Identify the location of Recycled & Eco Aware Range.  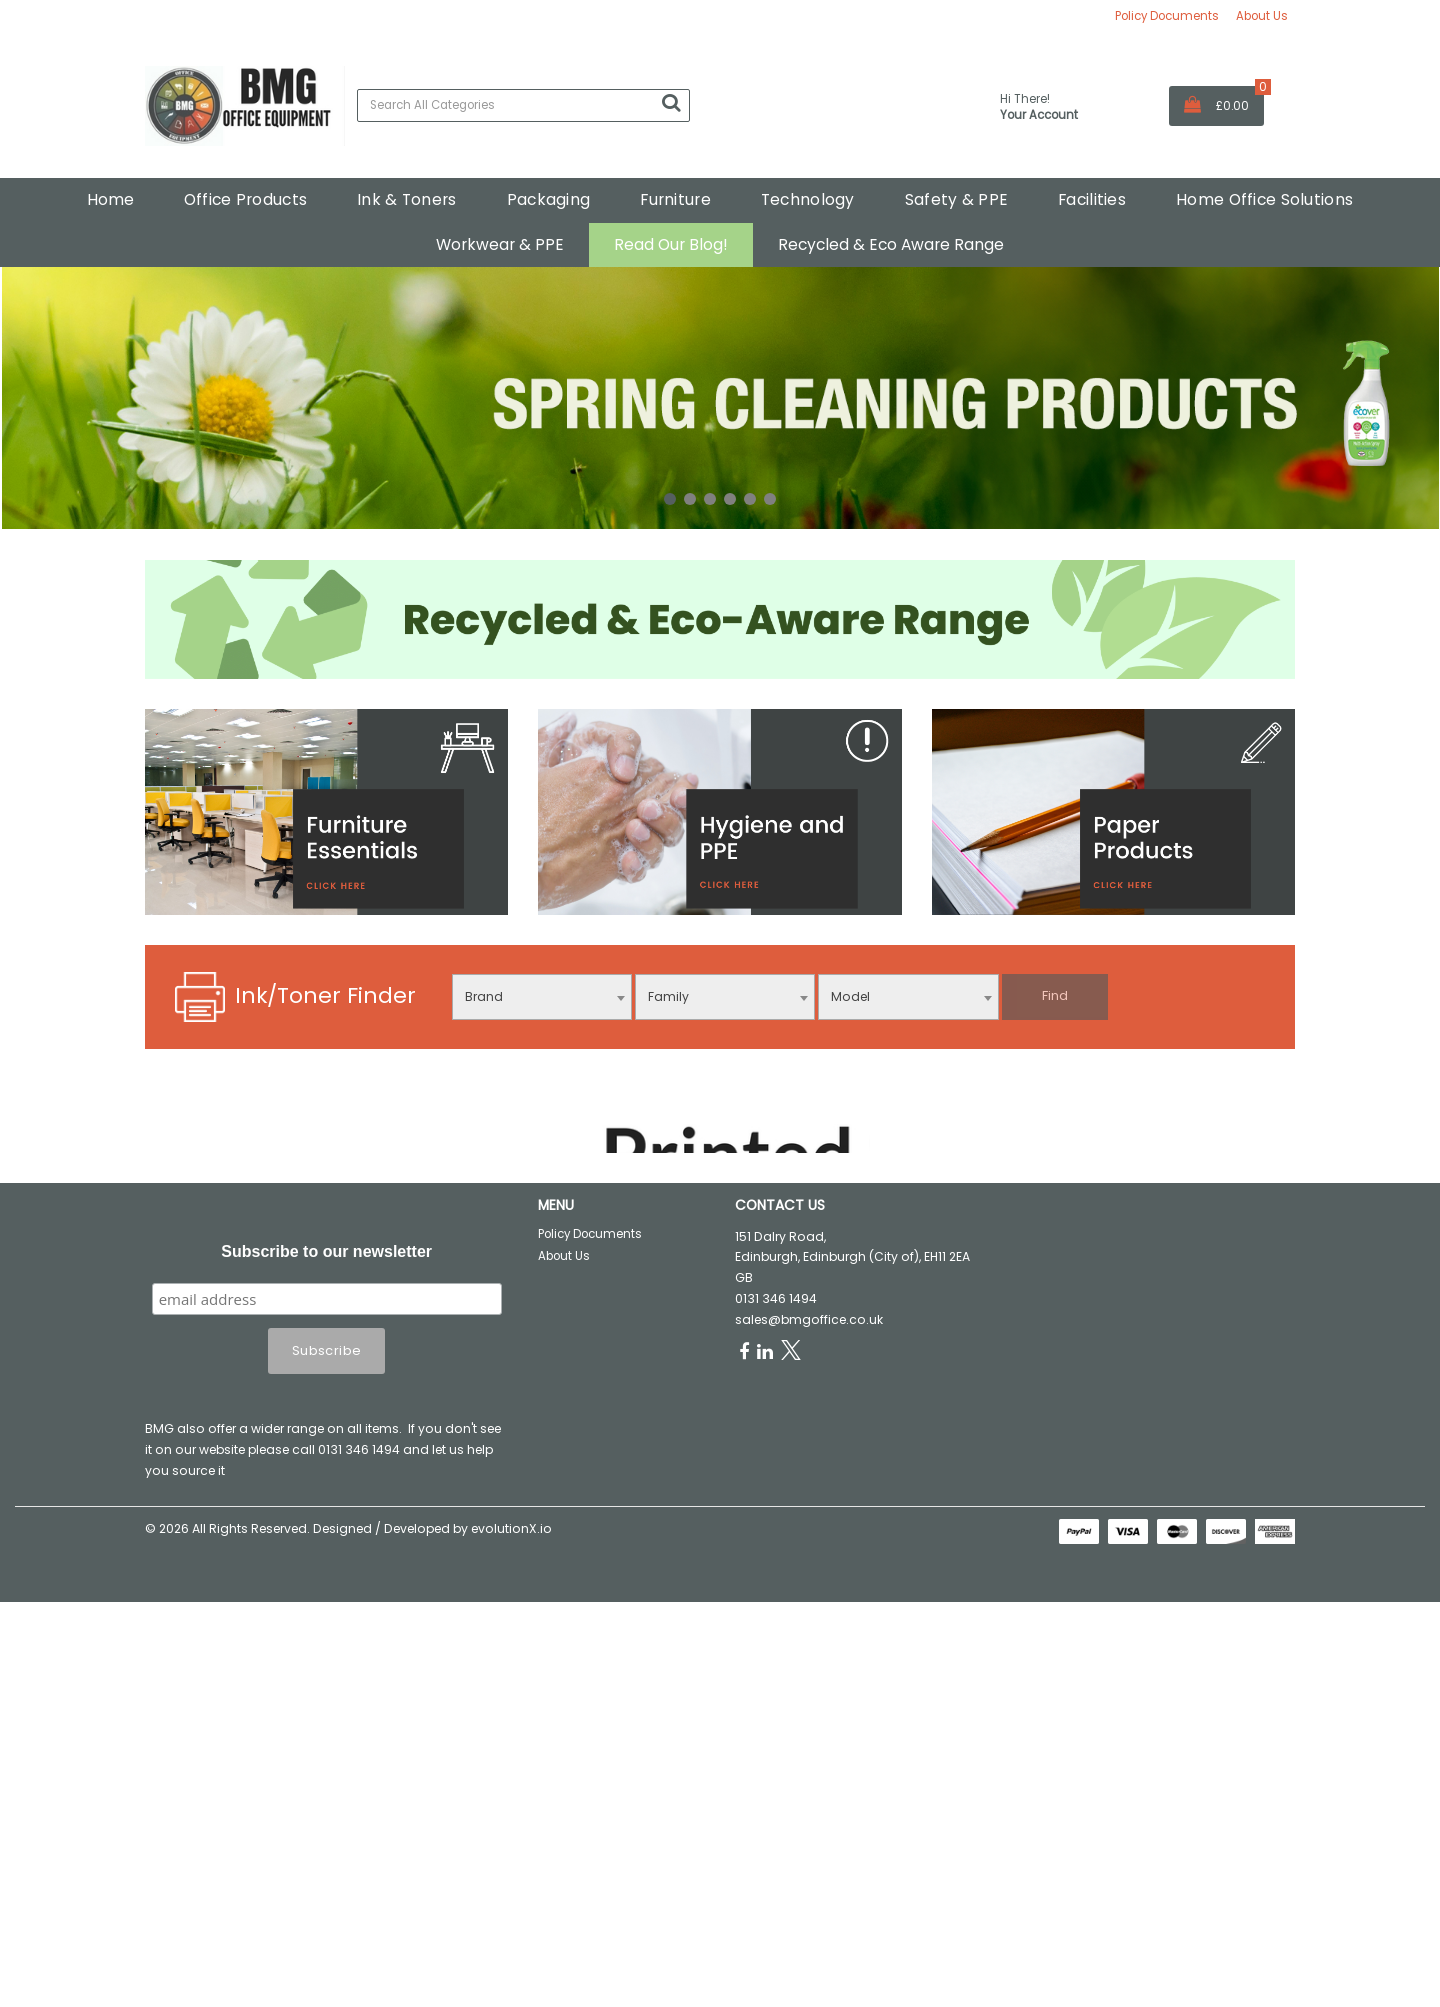
(891, 244).